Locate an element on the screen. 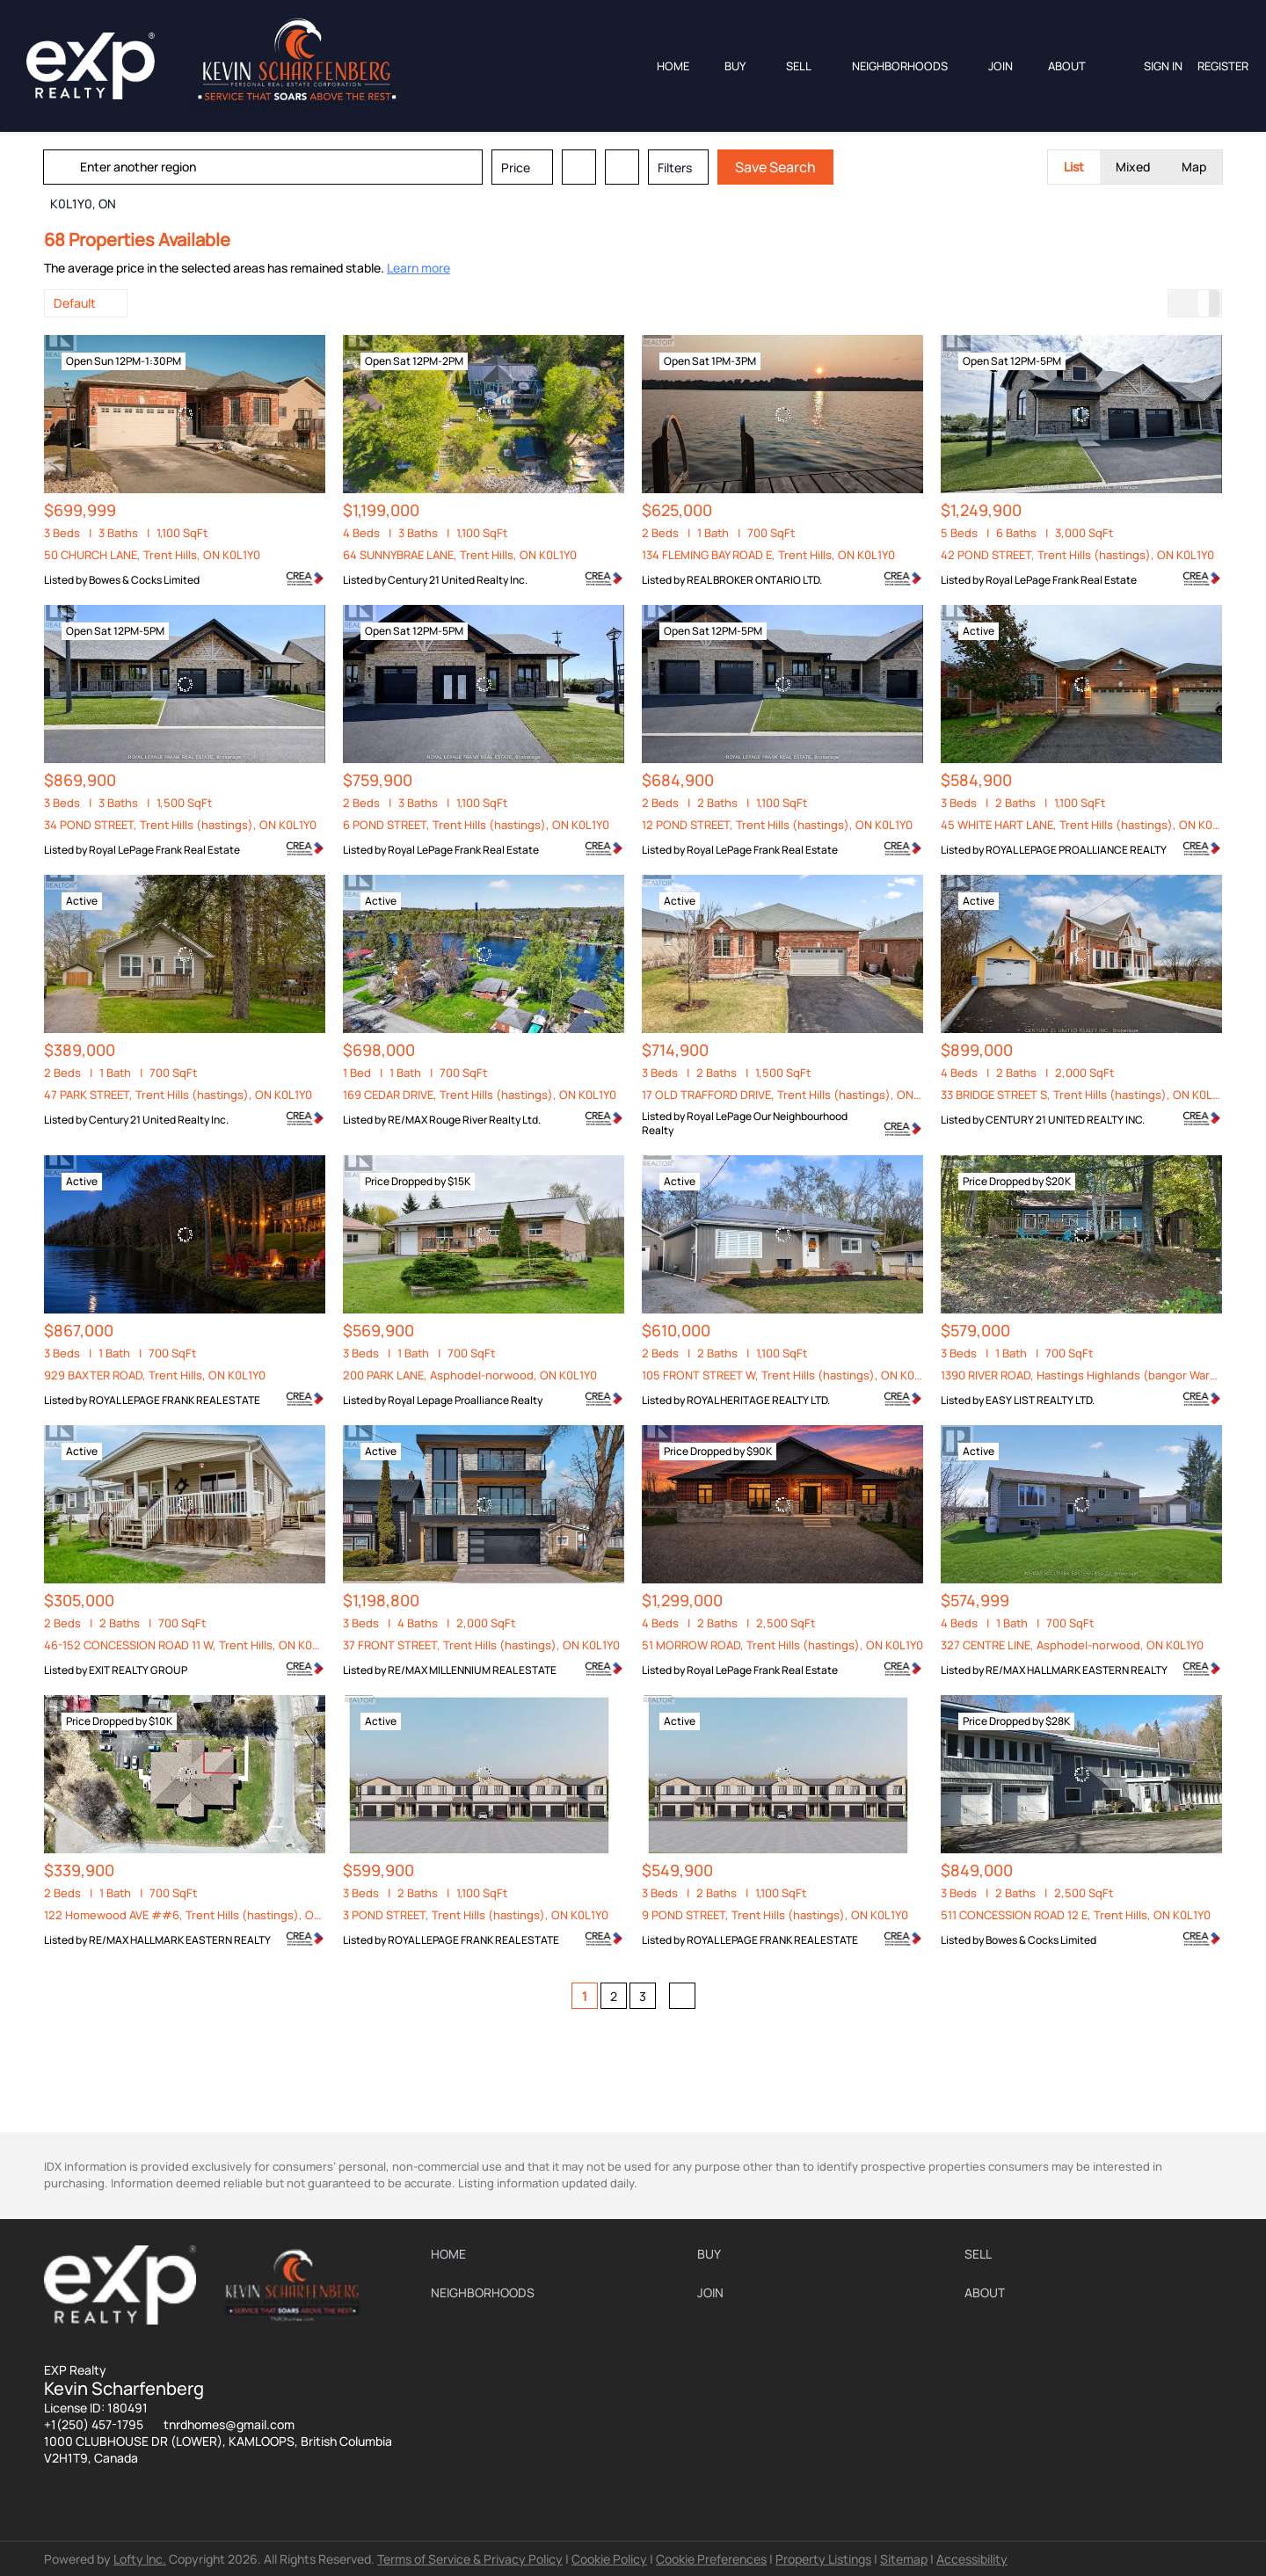 The width and height of the screenshot is (1266, 2576). 34 POND STREET, Trent Hills (hastings), ON K0L1Y0 is located at coordinates (180, 825).